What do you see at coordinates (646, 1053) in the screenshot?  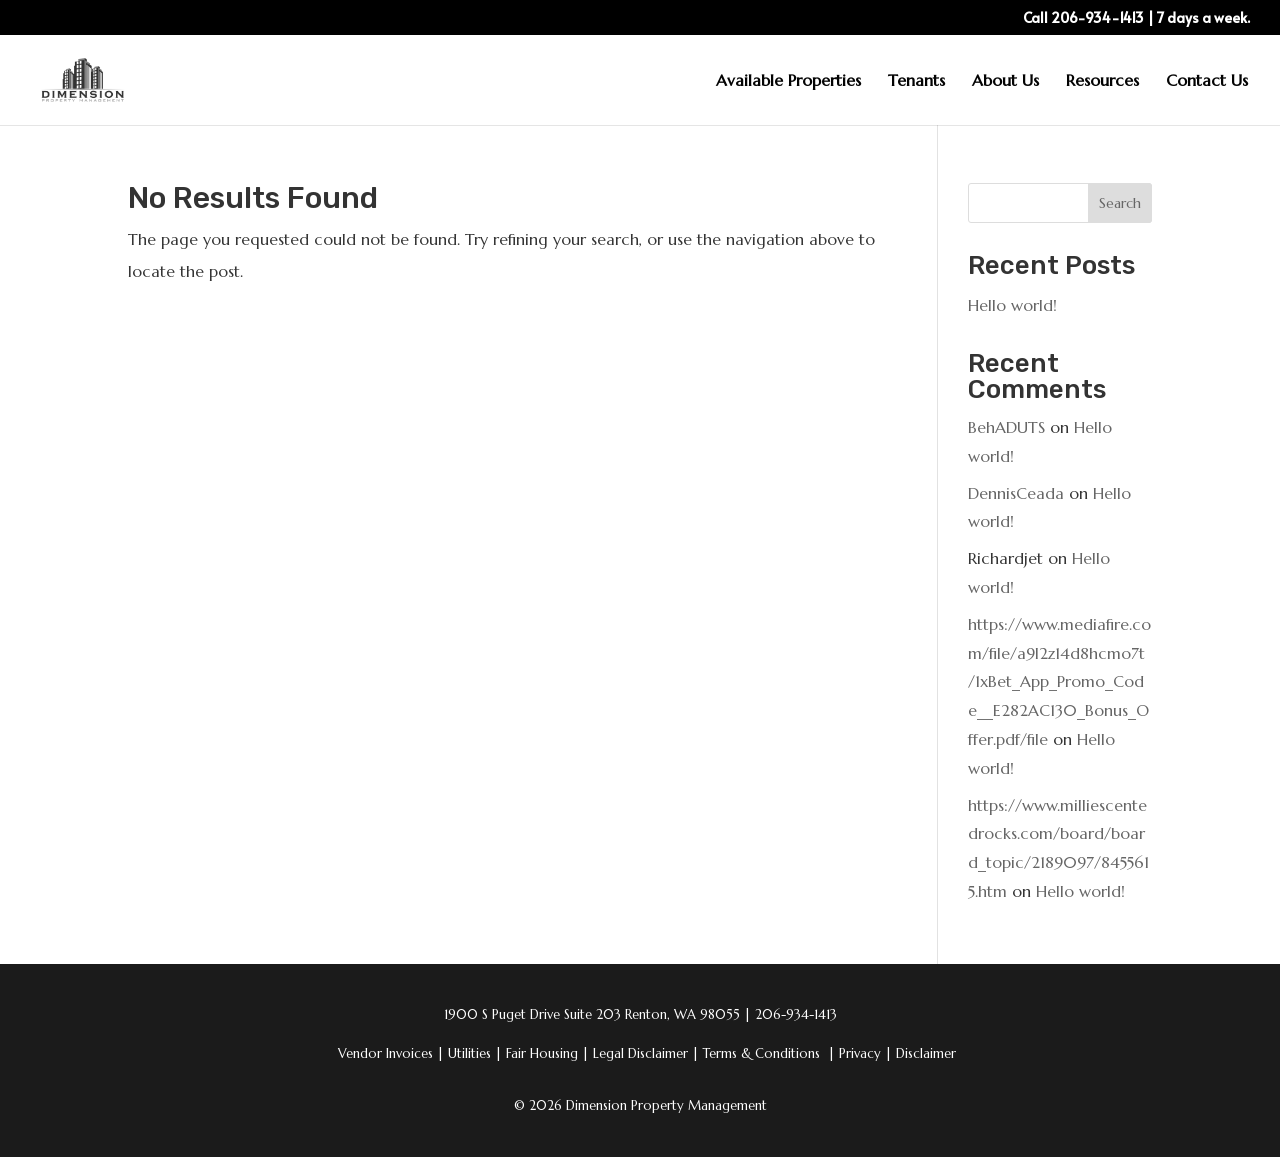 I see `Legal Disclaimer` at bounding box center [646, 1053].